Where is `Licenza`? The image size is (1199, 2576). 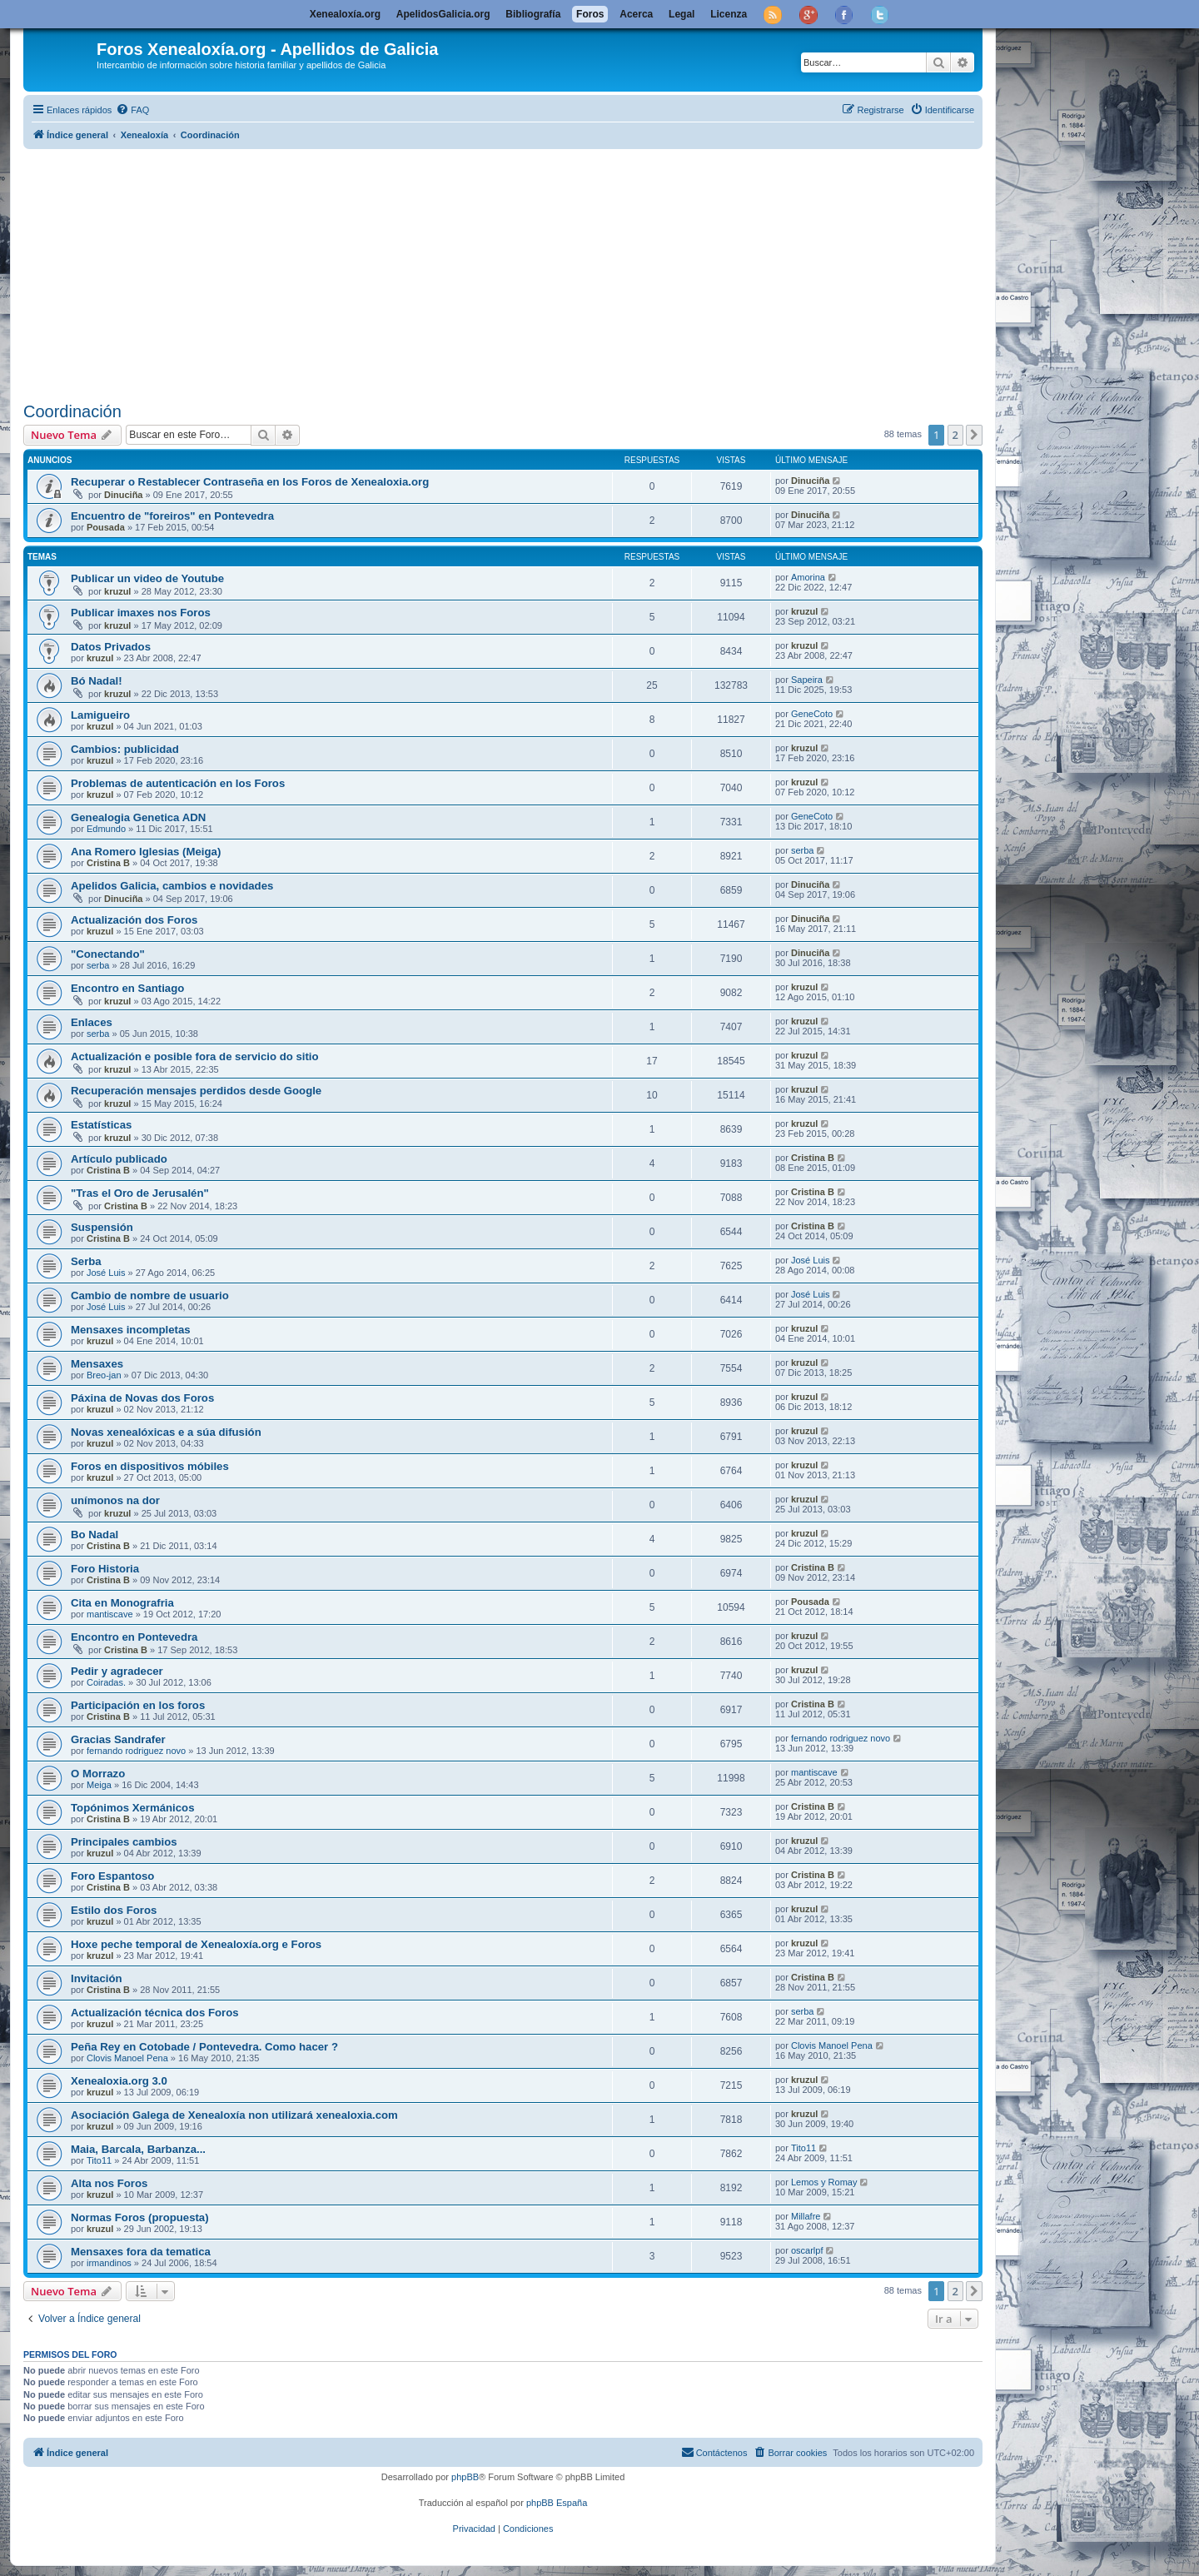 Licenza is located at coordinates (728, 14).